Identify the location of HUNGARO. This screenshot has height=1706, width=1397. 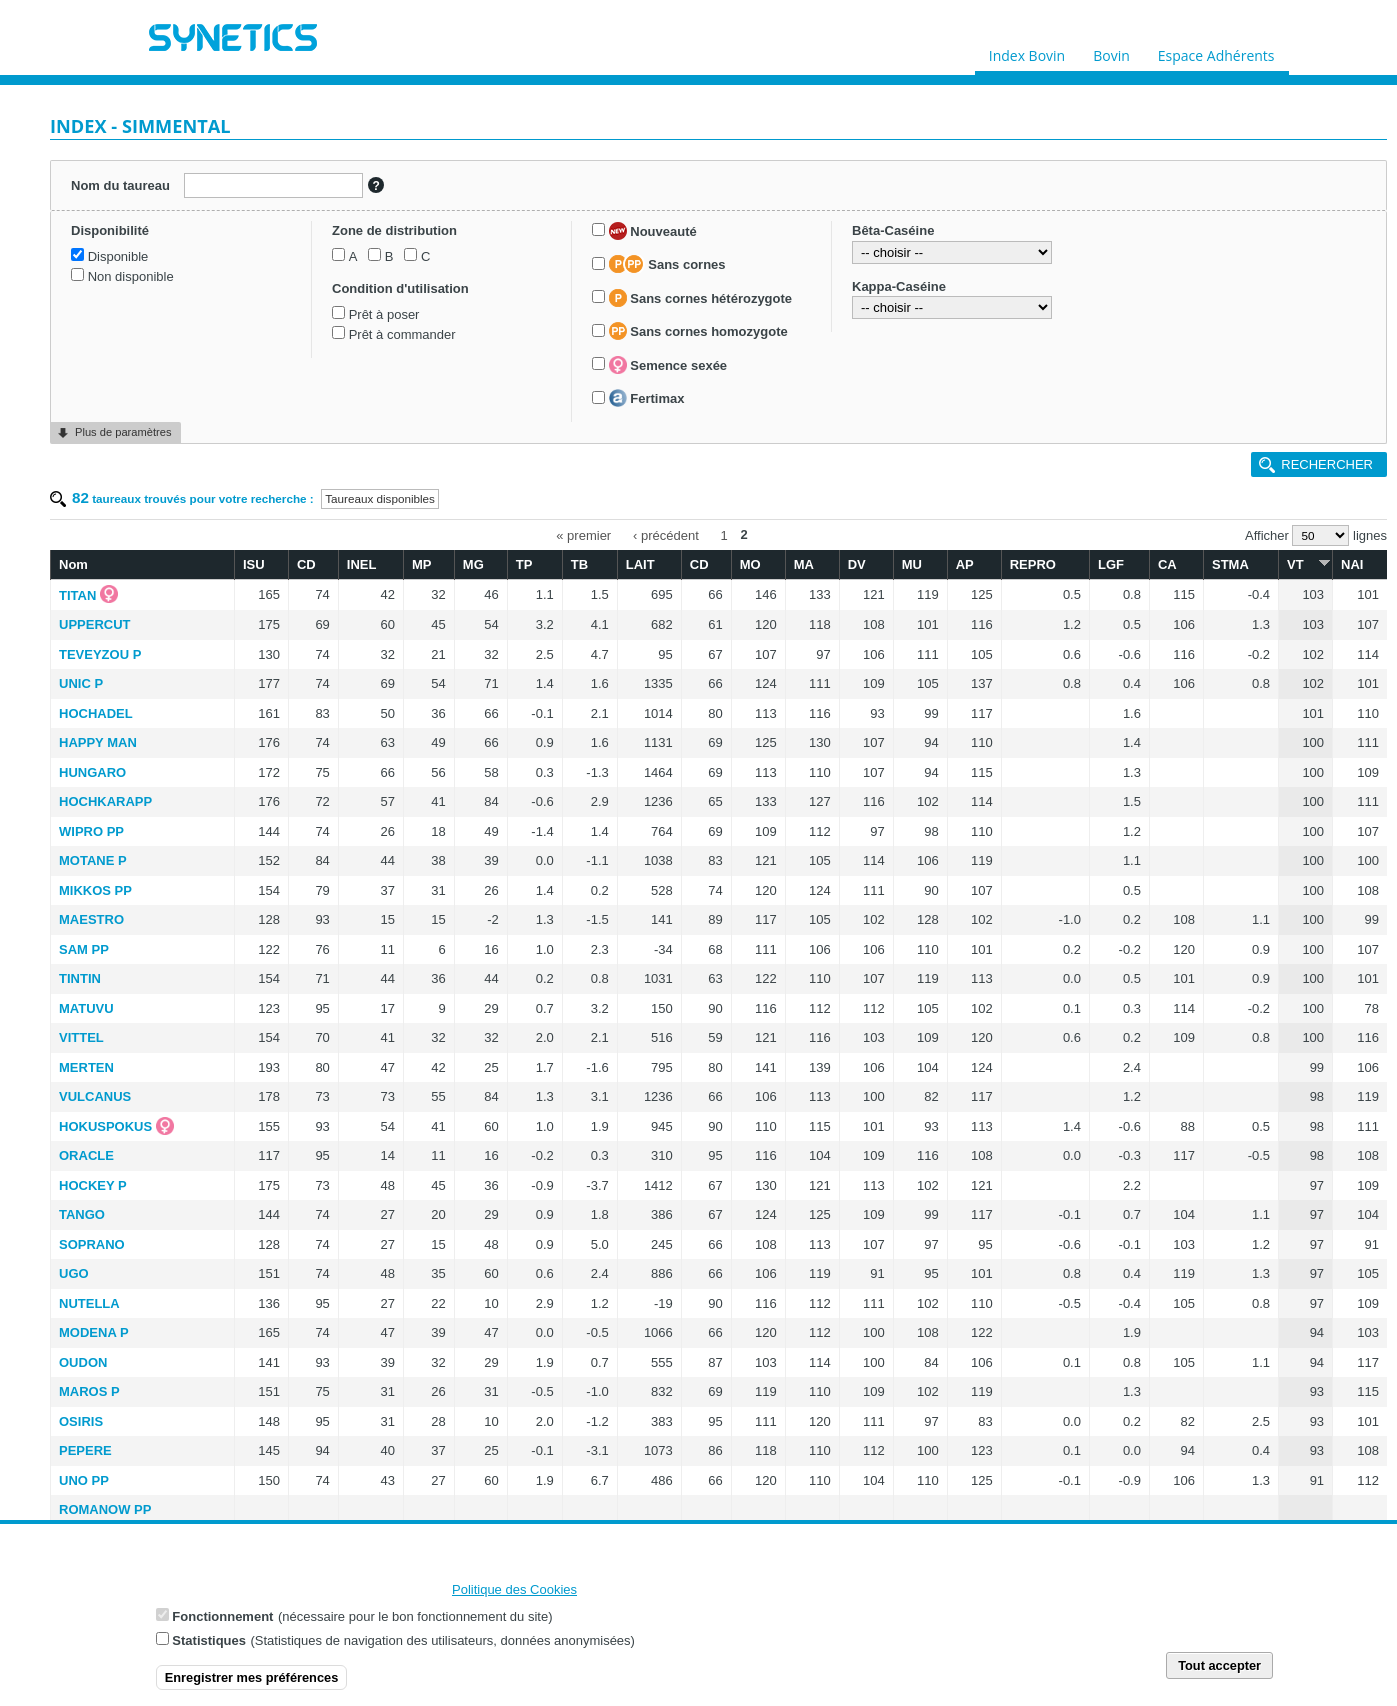
(92, 772).